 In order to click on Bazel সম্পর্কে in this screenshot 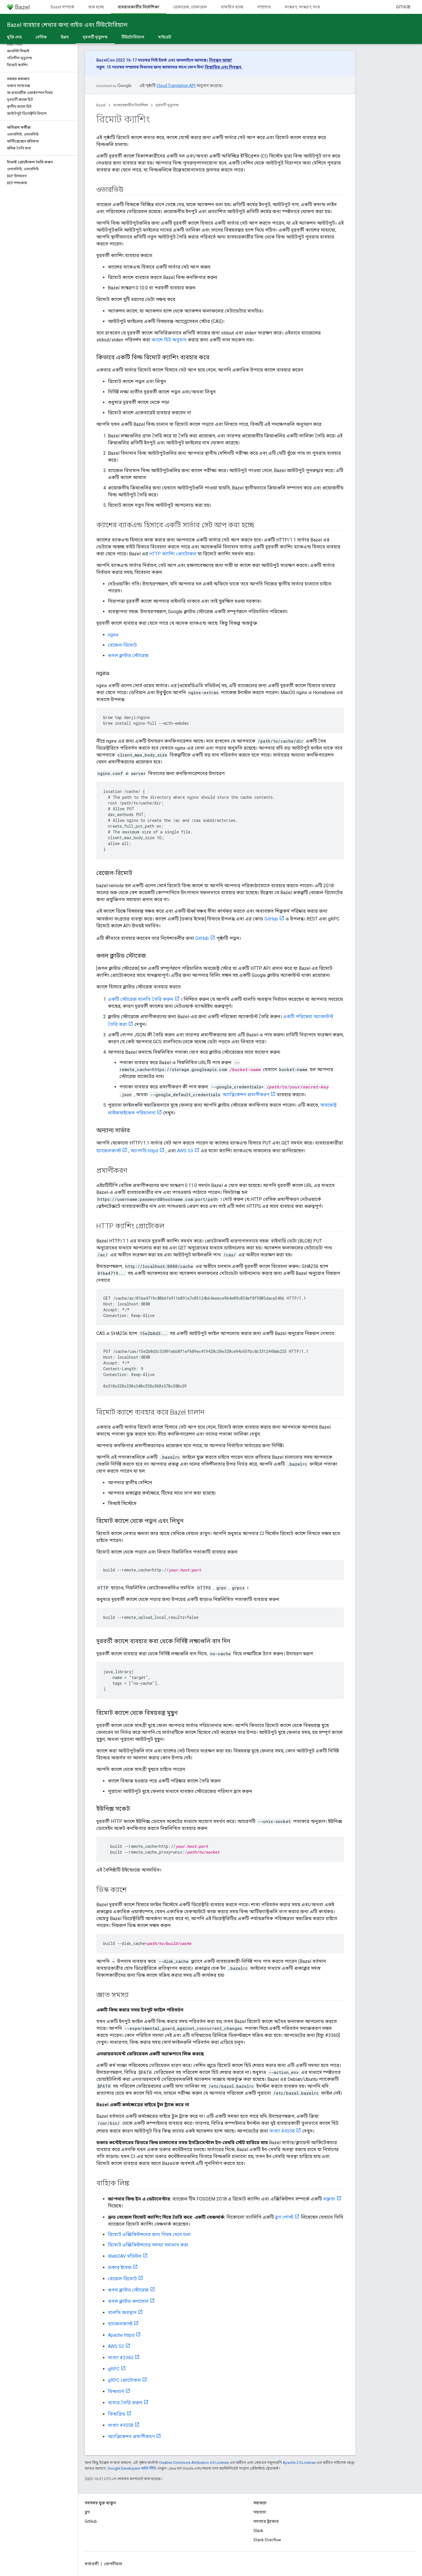, I will do `click(62, 7)`.